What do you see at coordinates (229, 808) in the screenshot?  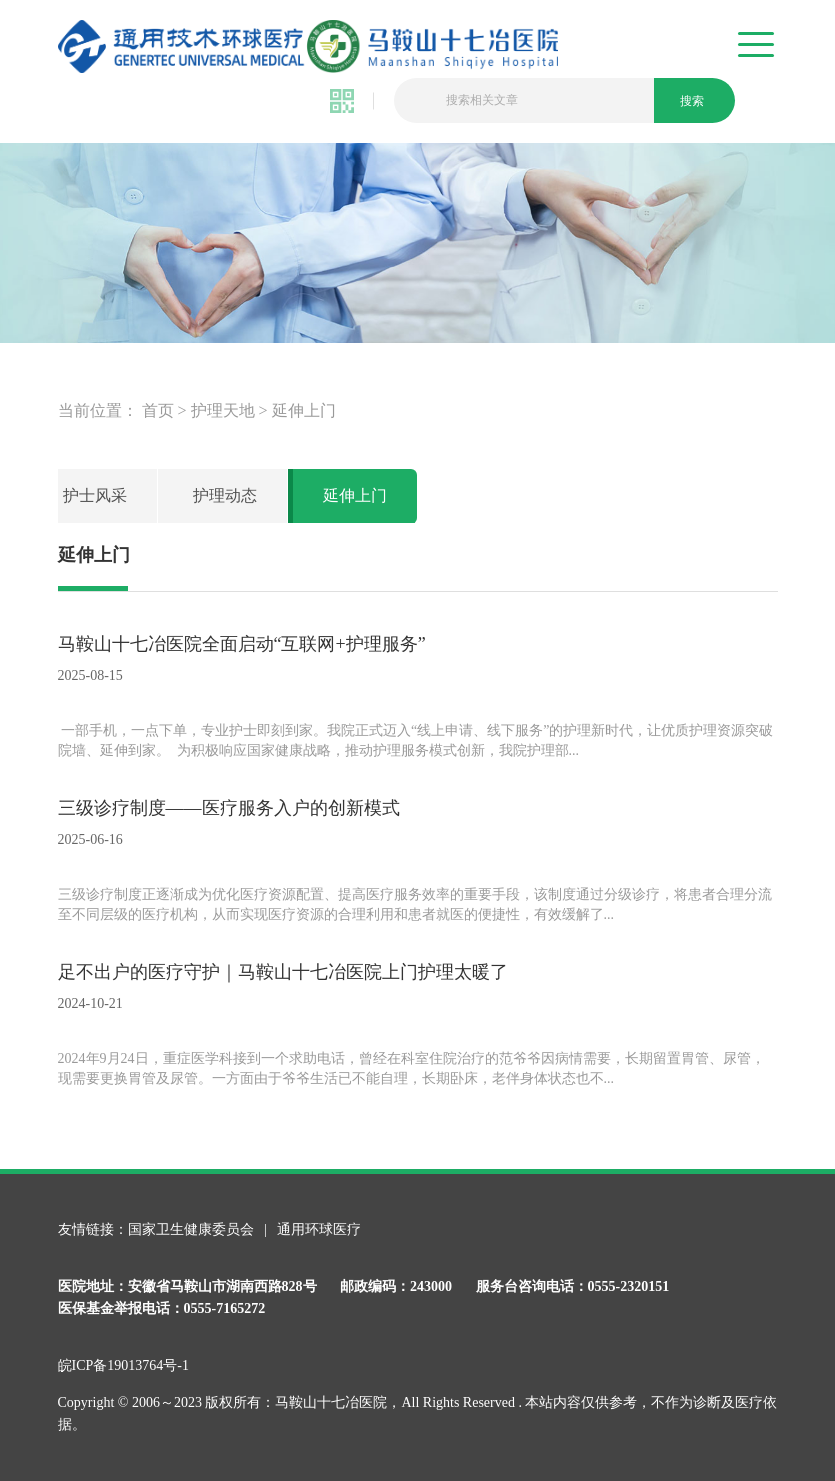 I see `三级诊疗制度——医疗服务入户的创新模式` at bounding box center [229, 808].